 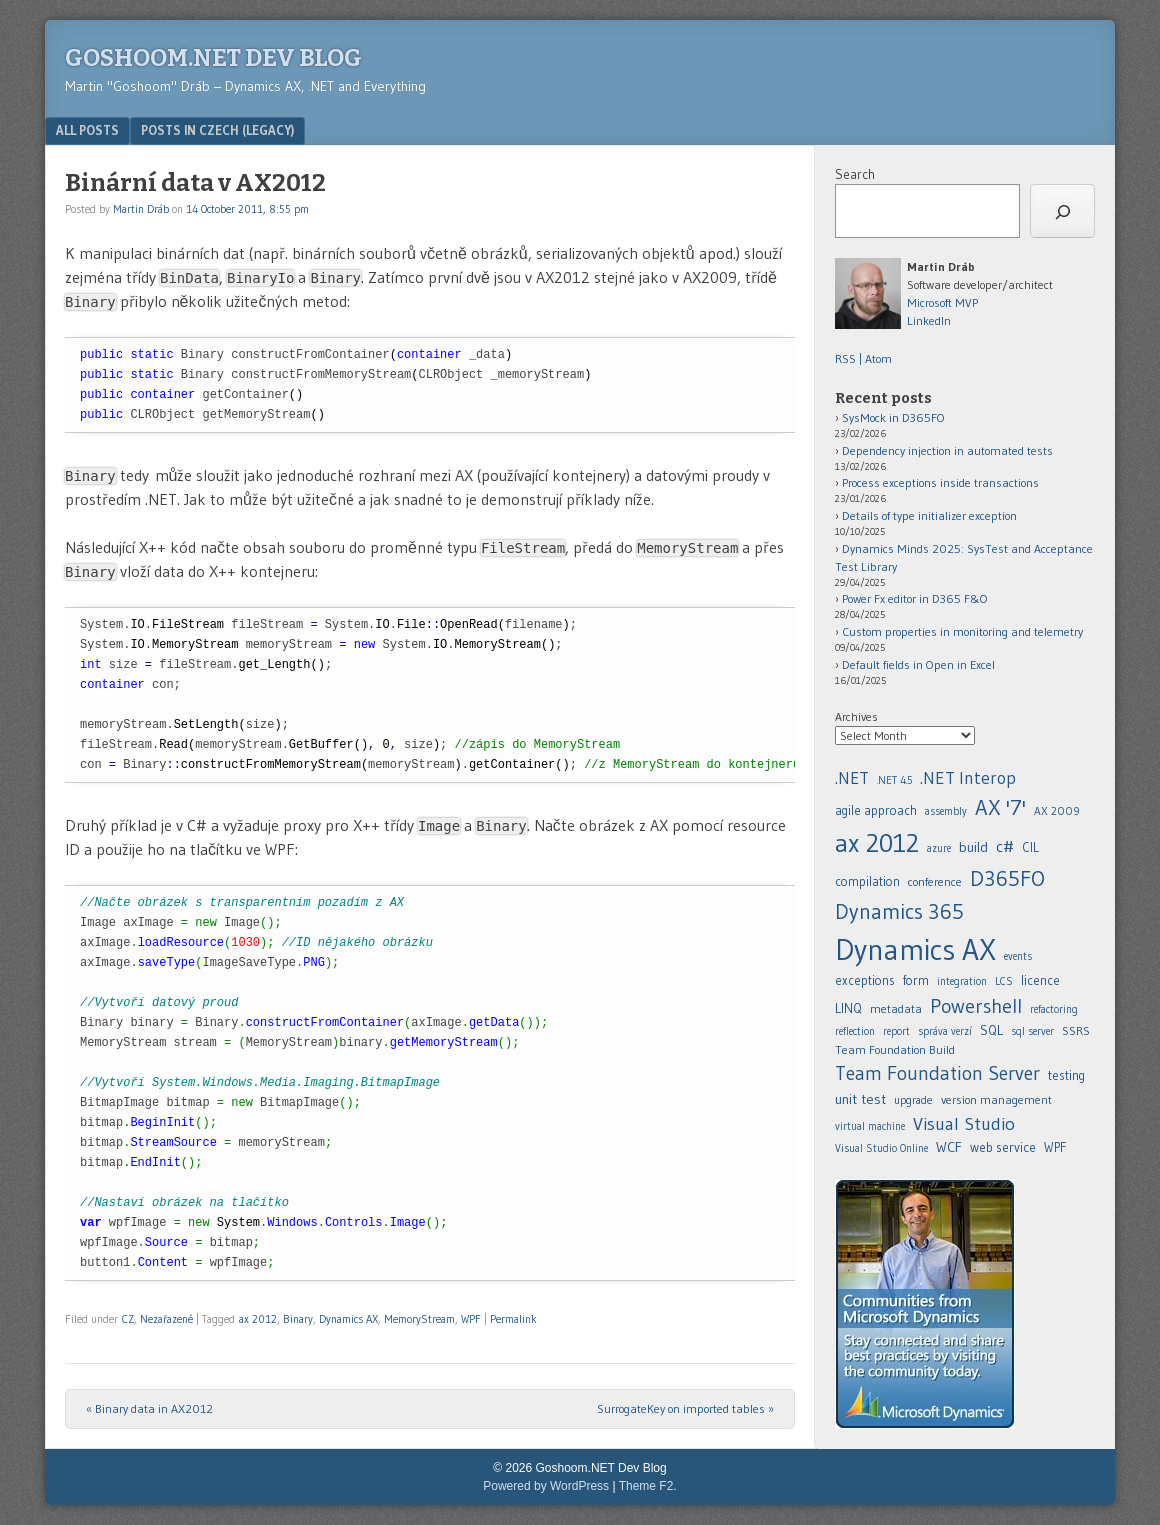 What do you see at coordinates (949, 1147) in the screenshot?
I see `WCF [.NET (20 items)]` at bounding box center [949, 1147].